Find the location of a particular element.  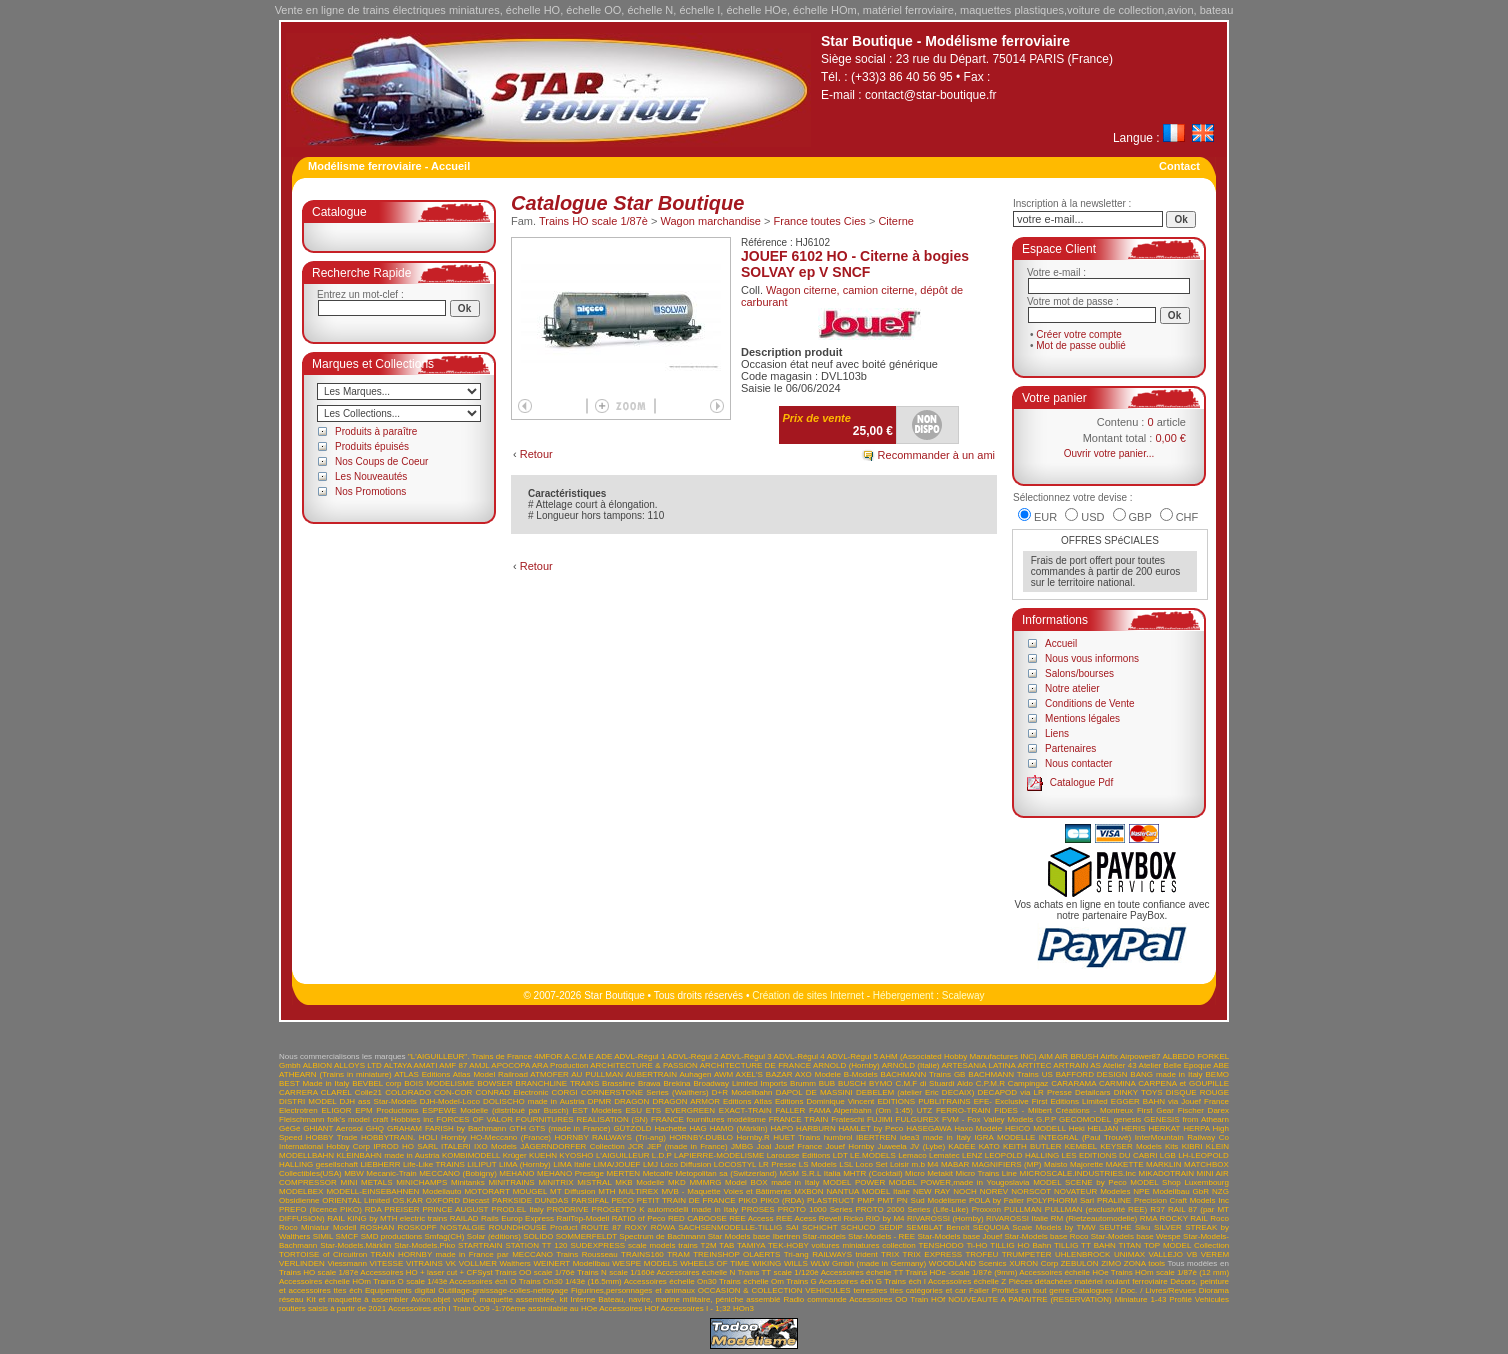

Spectrum de Bachmann is located at coordinates (662, 1236).